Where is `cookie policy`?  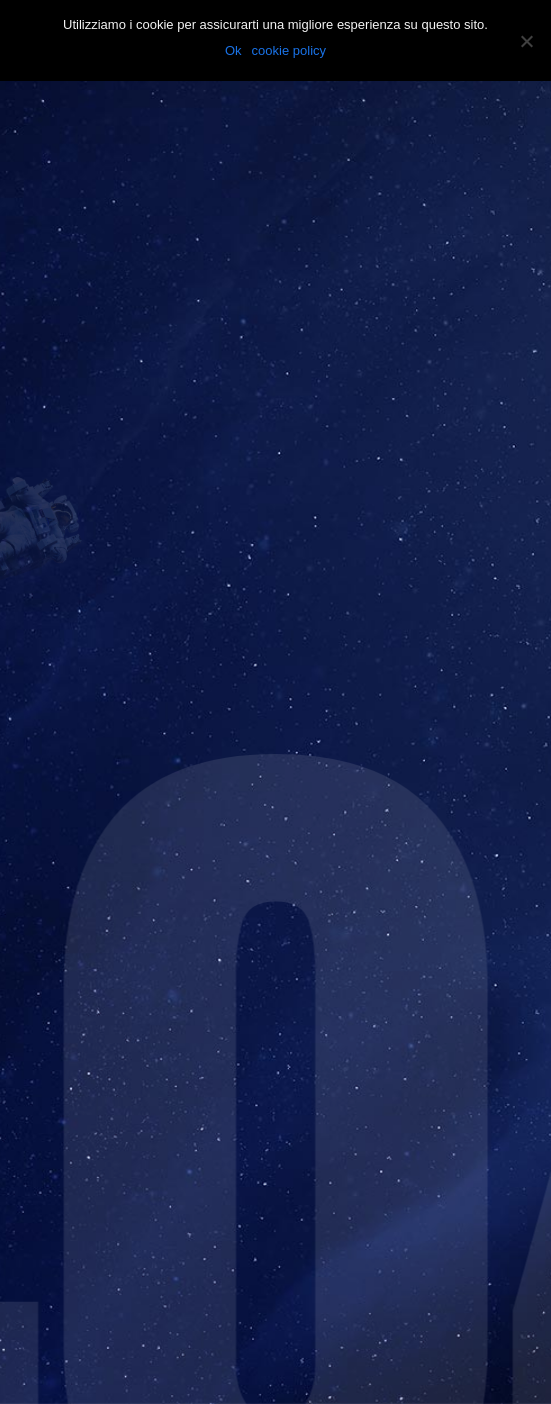
cookie policy is located at coordinates (289, 50).